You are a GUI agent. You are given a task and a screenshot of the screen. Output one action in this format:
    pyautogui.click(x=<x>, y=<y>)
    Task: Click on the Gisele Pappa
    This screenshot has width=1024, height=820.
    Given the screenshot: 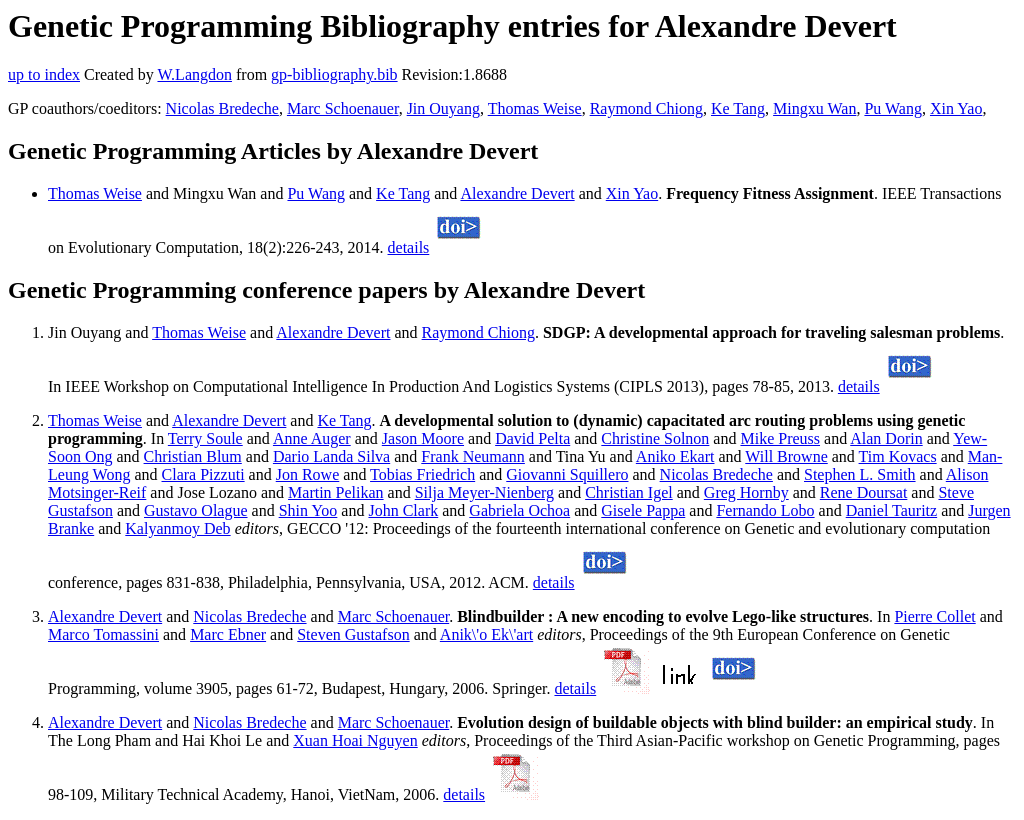 What is the action you would take?
    pyautogui.click(x=643, y=510)
    